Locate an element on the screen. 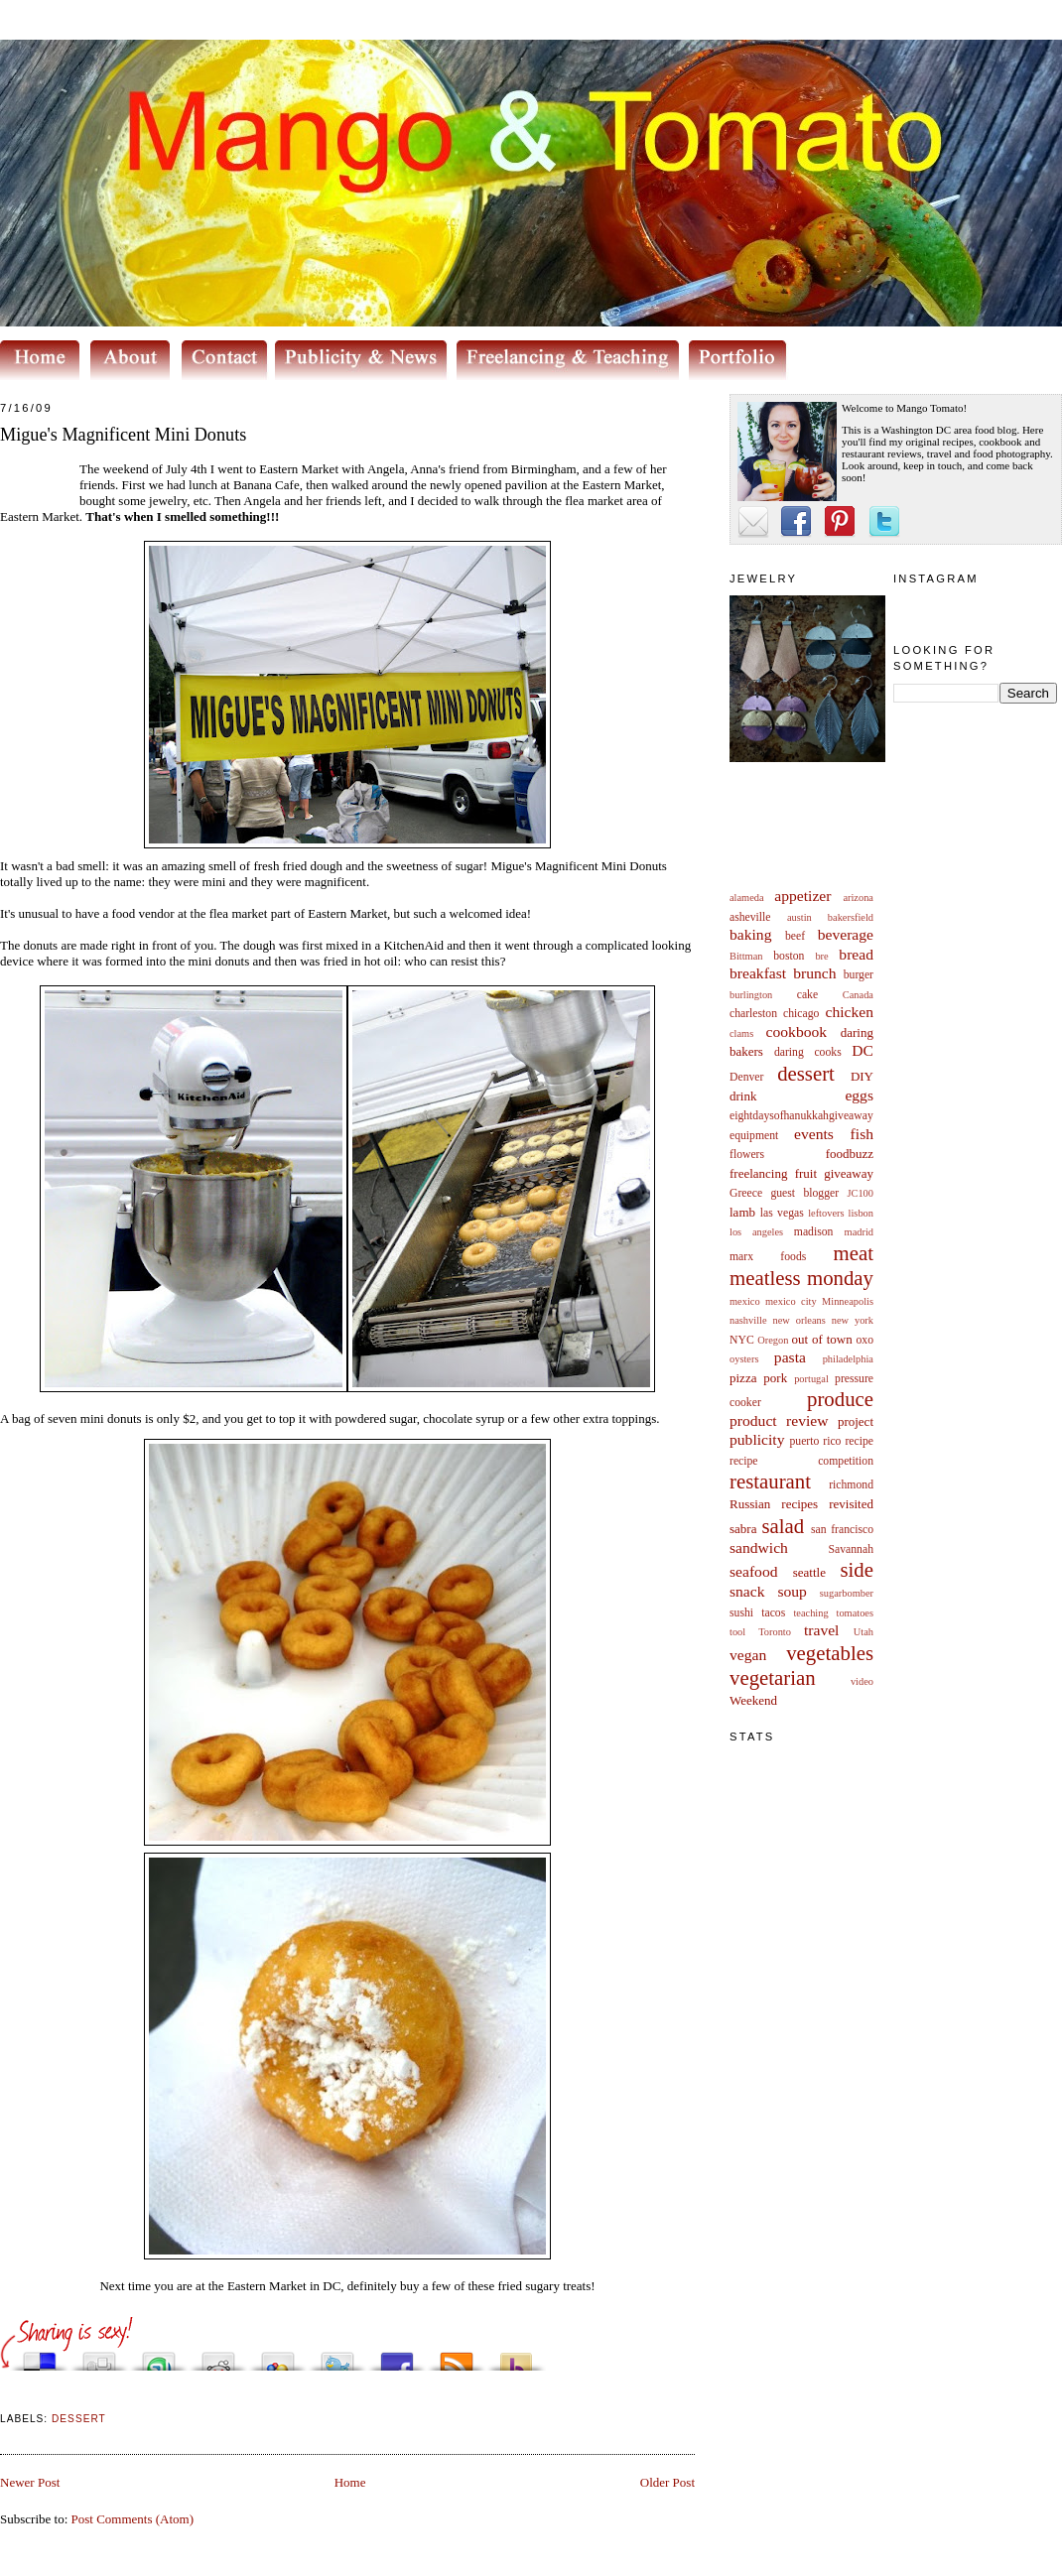 The image size is (1062, 2576). brunch is located at coordinates (814, 973).